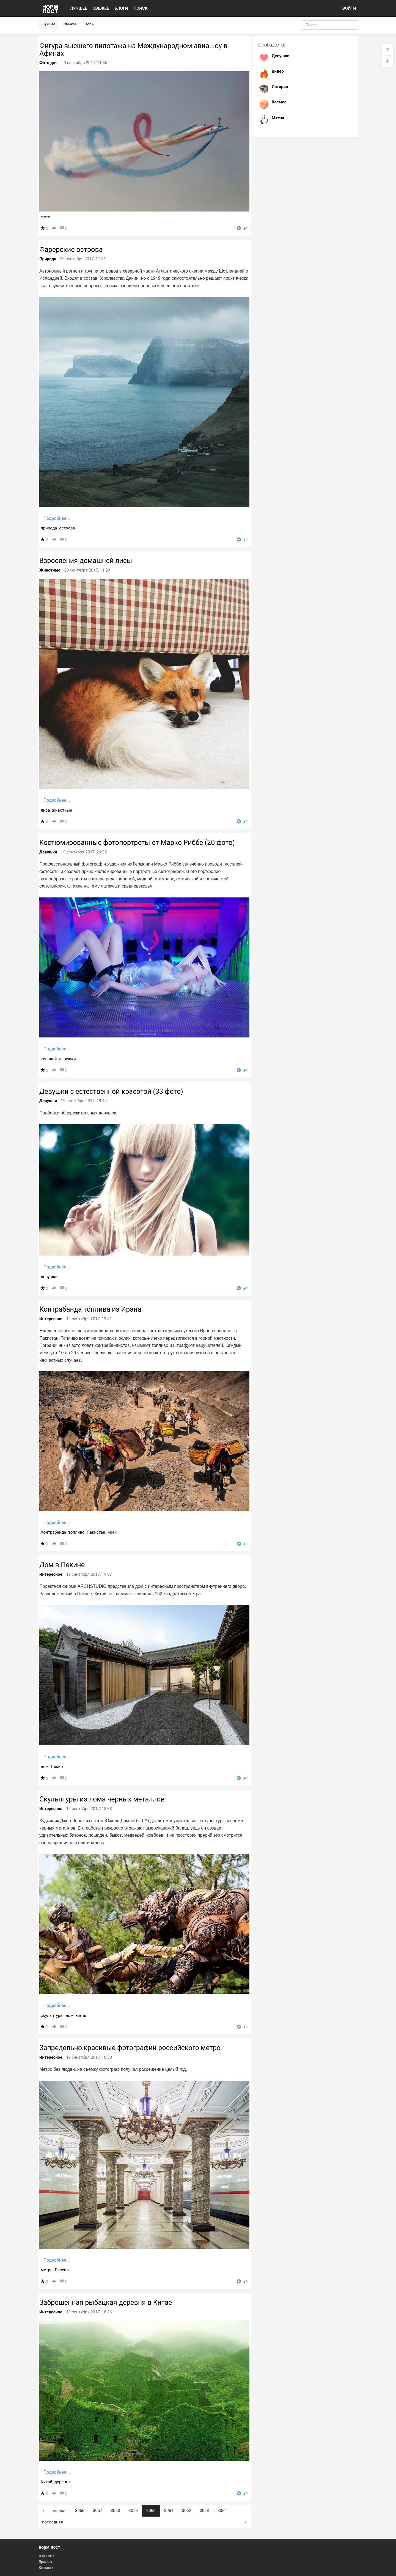  Describe the element at coordinates (67, 528) in the screenshot. I see `острова` at that location.